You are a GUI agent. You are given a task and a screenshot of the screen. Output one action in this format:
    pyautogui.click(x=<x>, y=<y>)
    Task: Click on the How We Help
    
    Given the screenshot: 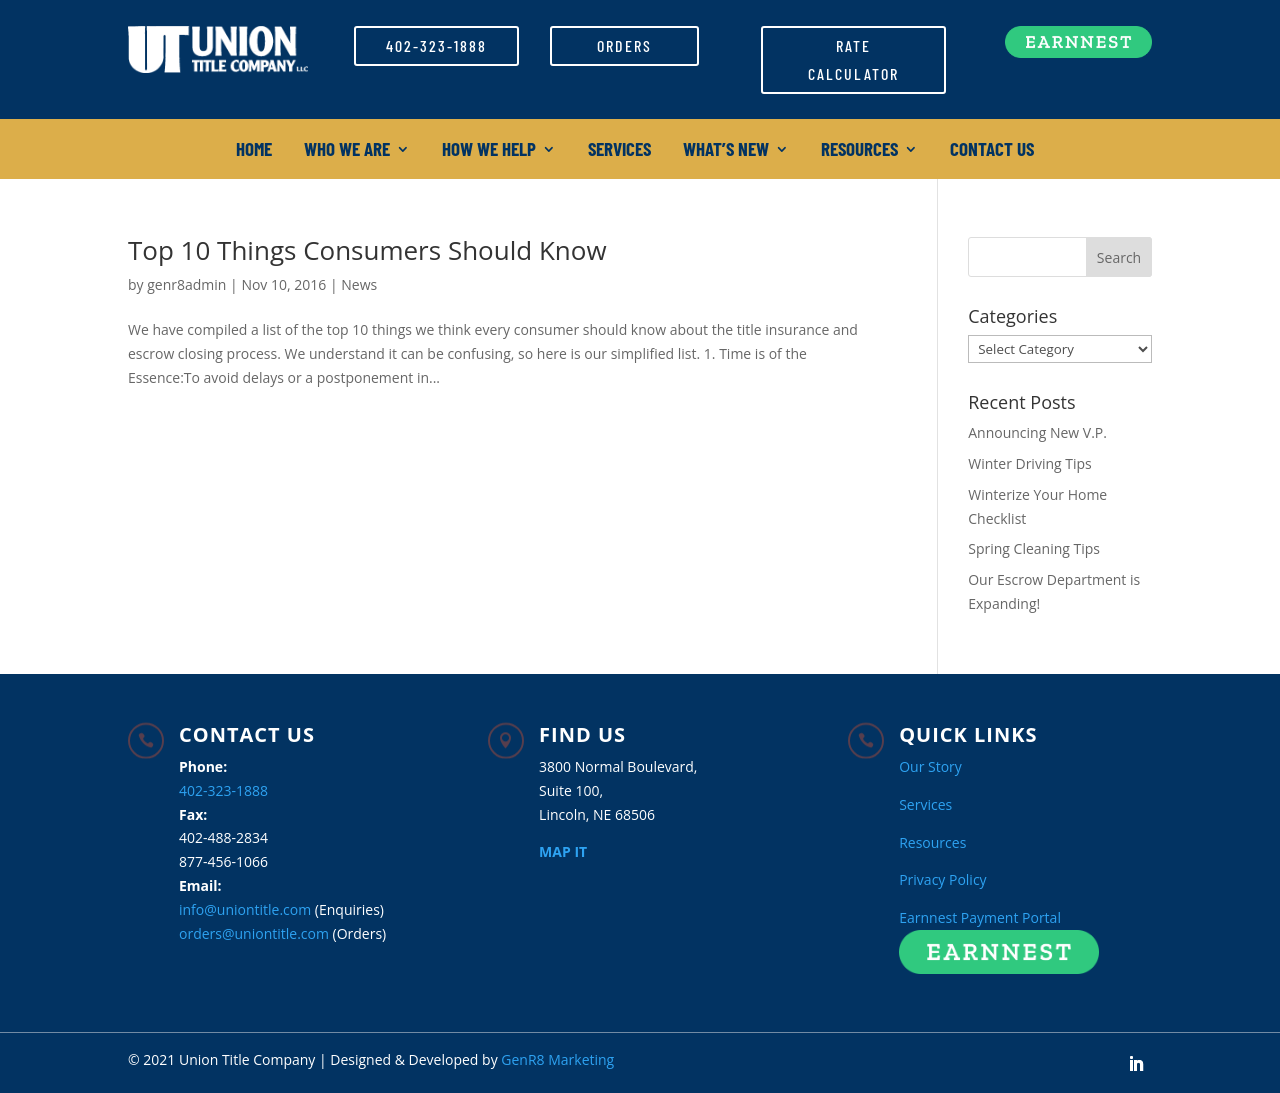 What is the action you would take?
    pyautogui.click(x=489, y=151)
    